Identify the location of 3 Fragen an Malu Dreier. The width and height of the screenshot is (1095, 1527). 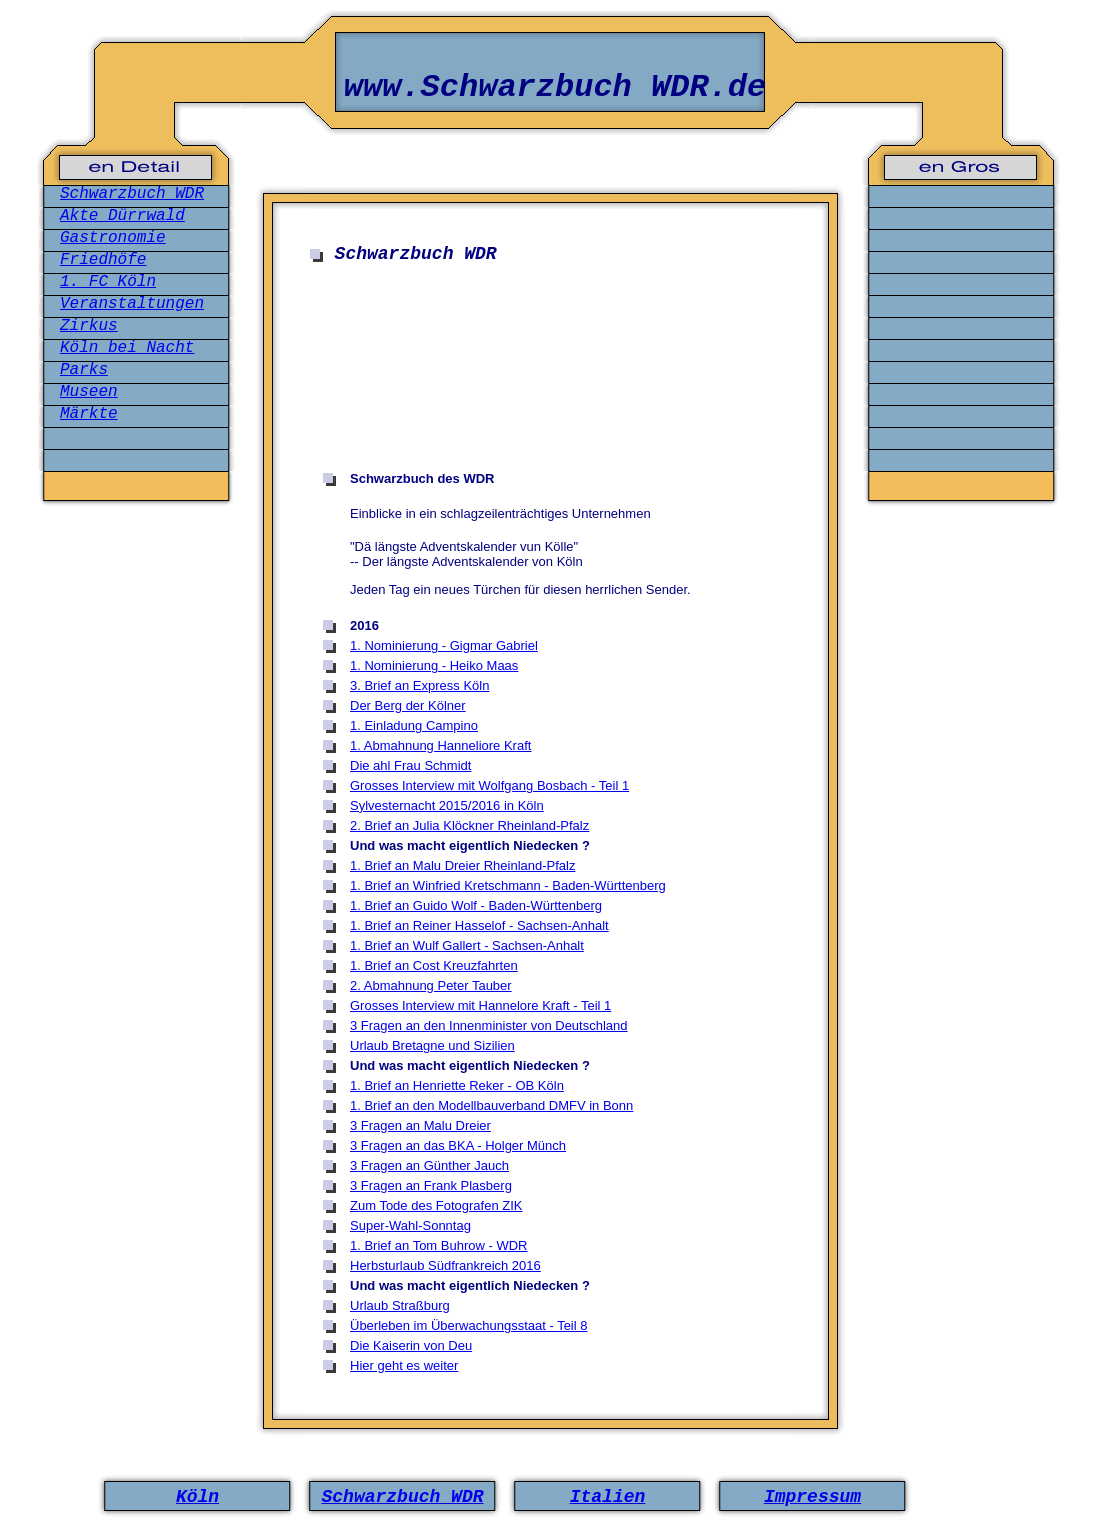
(420, 1125).